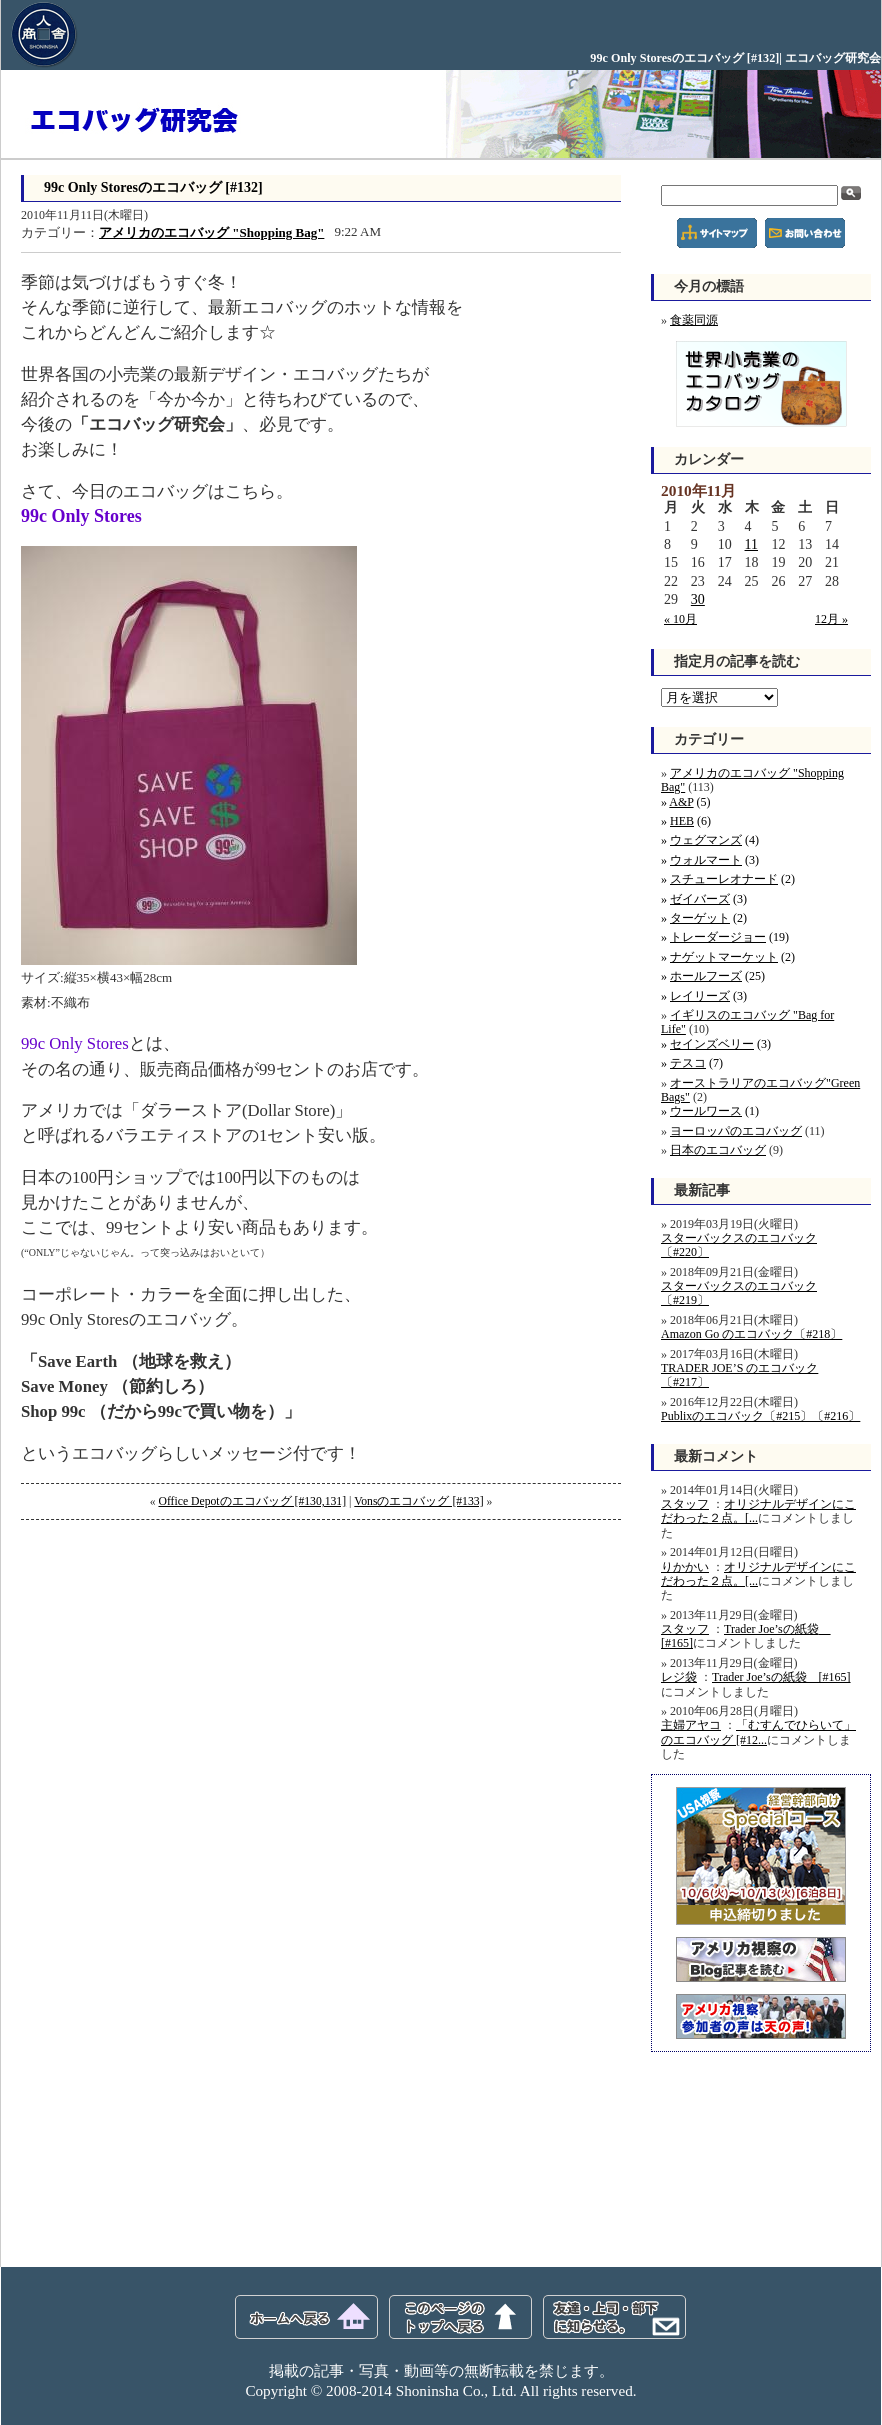 Image resolution: width=882 pixels, height=2425 pixels. Describe the element at coordinates (418, 1501) in the screenshot. I see `Vonsのエコバッグ [#133]` at that location.